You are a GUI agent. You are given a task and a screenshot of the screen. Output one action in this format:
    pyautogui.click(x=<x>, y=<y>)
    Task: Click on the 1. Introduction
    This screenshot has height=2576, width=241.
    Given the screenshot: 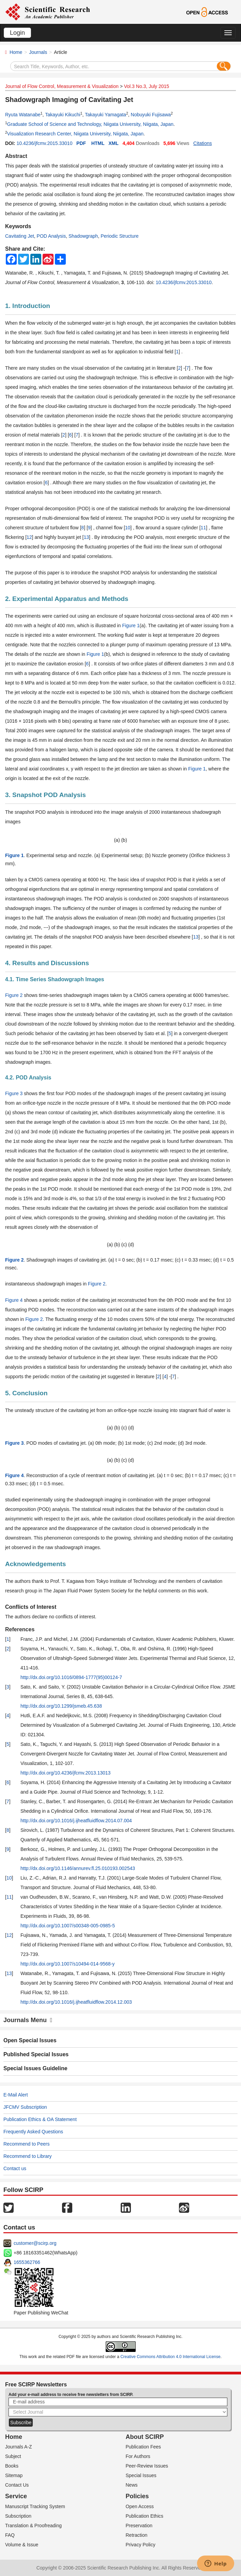 What is the action you would take?
    pyautogui.click(x=27, y=305)
    